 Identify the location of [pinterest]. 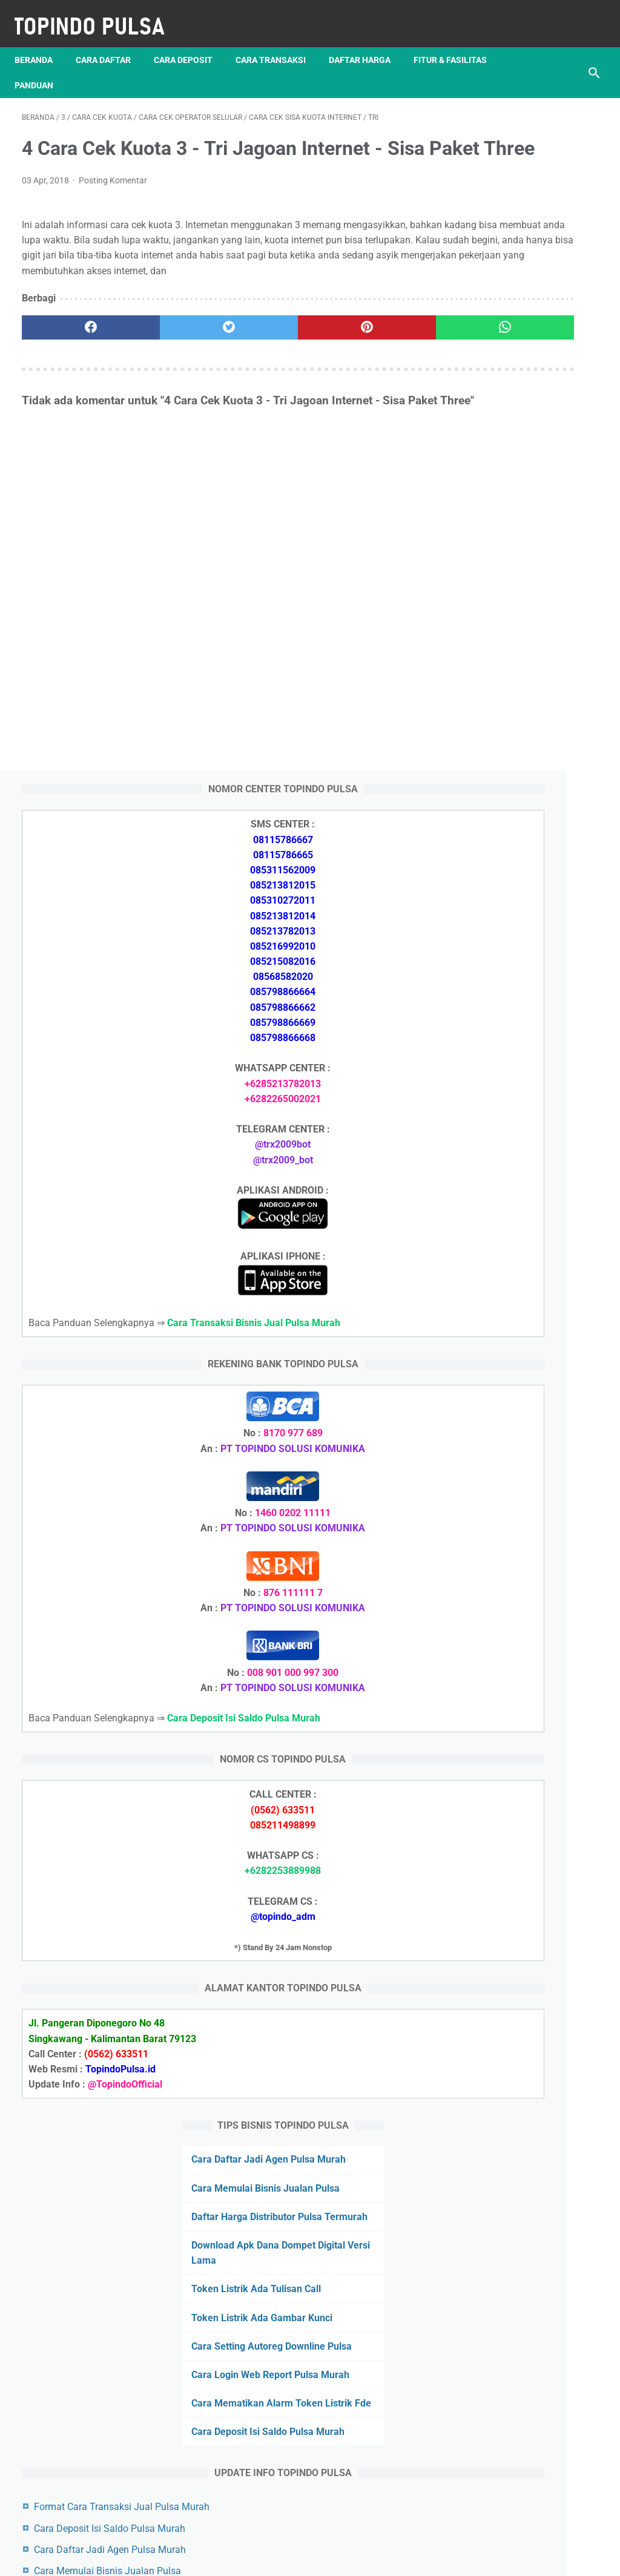
(262, 362).